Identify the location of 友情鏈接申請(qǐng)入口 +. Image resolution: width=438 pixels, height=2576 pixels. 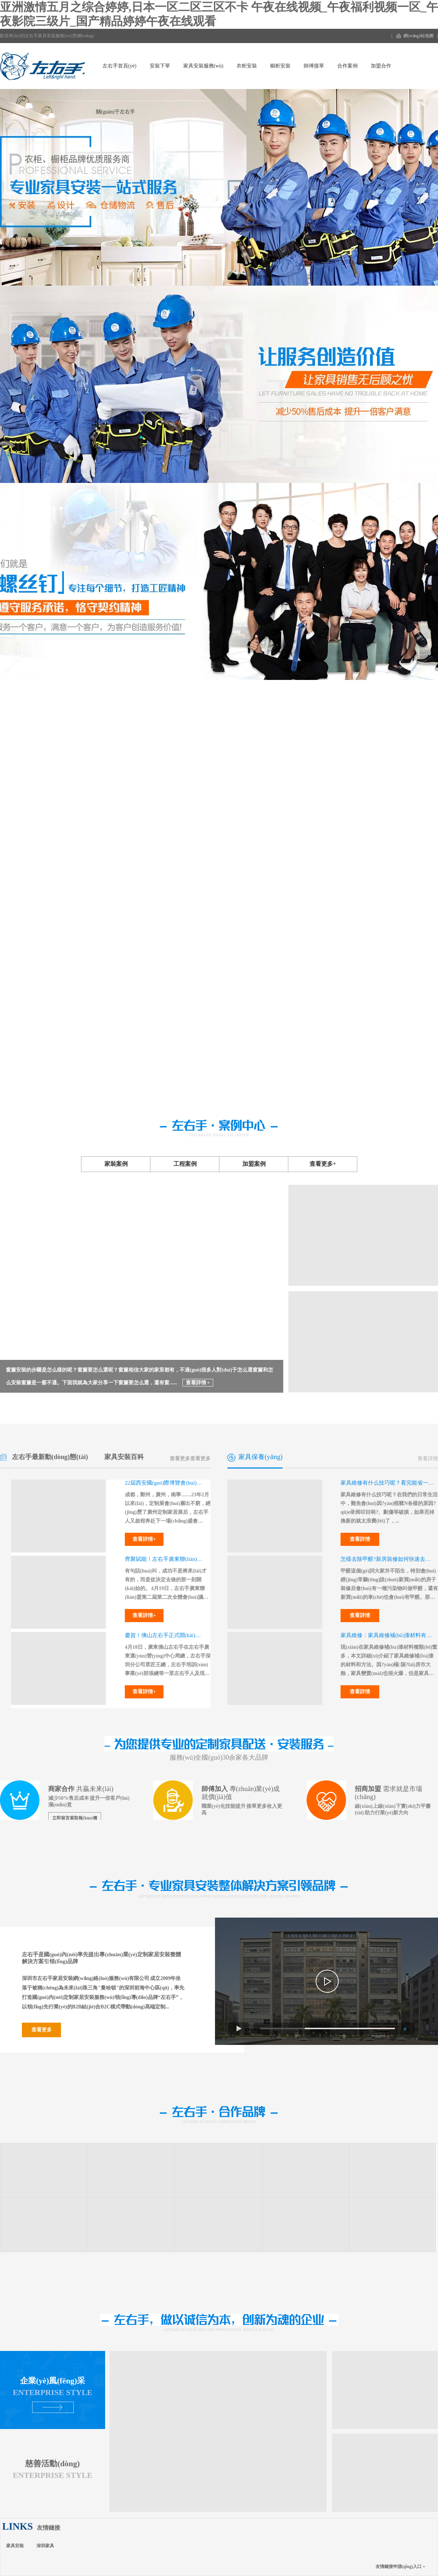
(400, 2566).